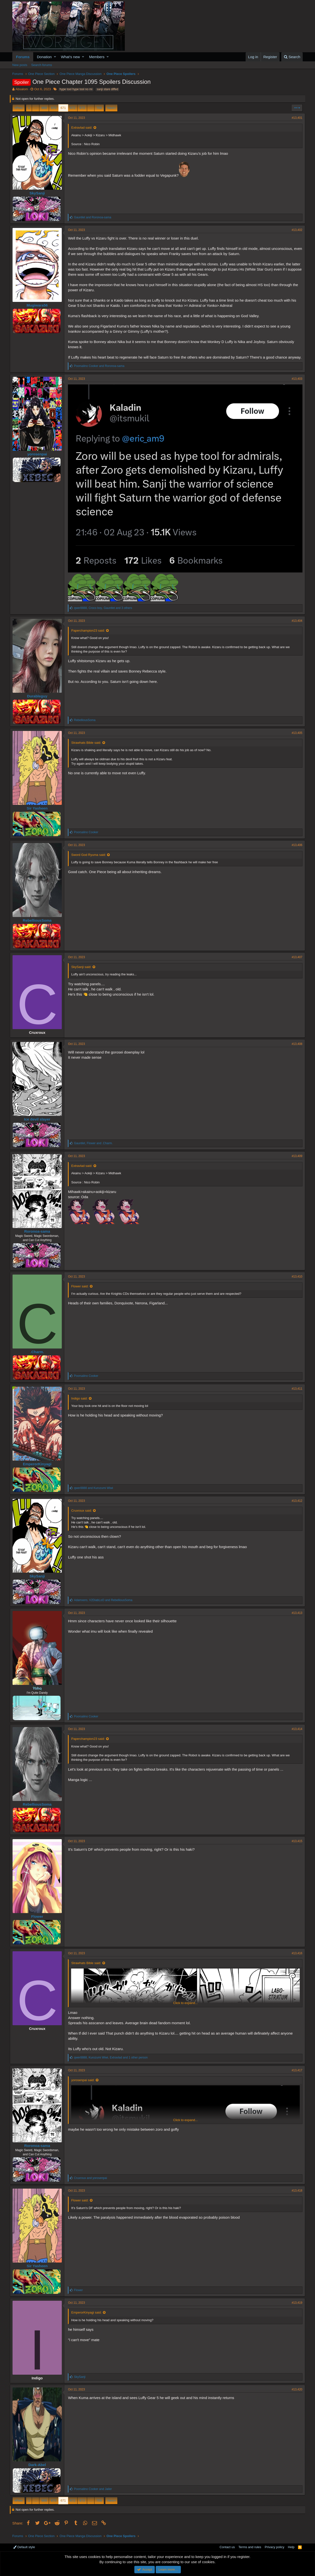  What do you see at coordinates (19, 108) in the screenshot?
I see `Prev` at bounding box center [19, 108].